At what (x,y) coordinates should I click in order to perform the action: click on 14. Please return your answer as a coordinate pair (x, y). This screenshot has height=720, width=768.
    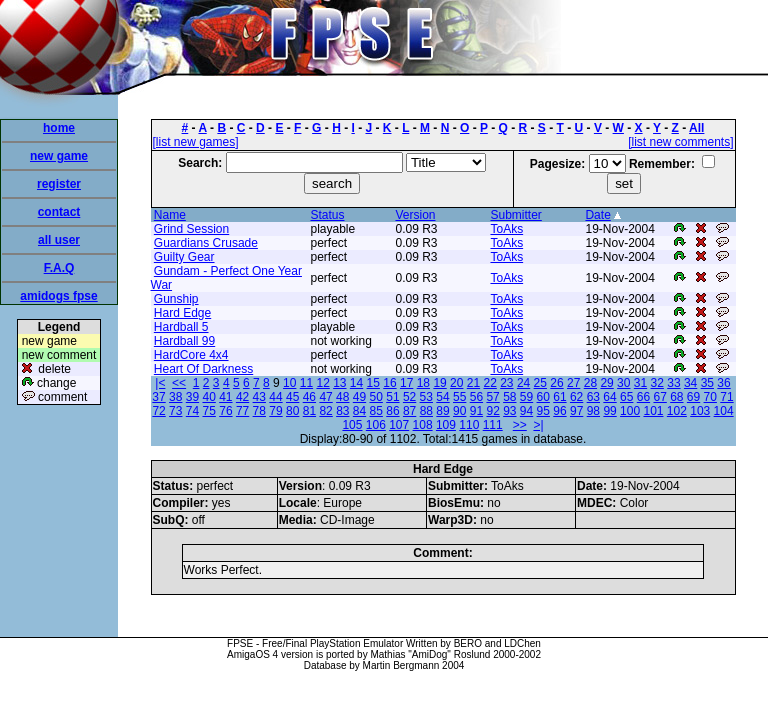
    Looking at the image, I should click on (356, 383).